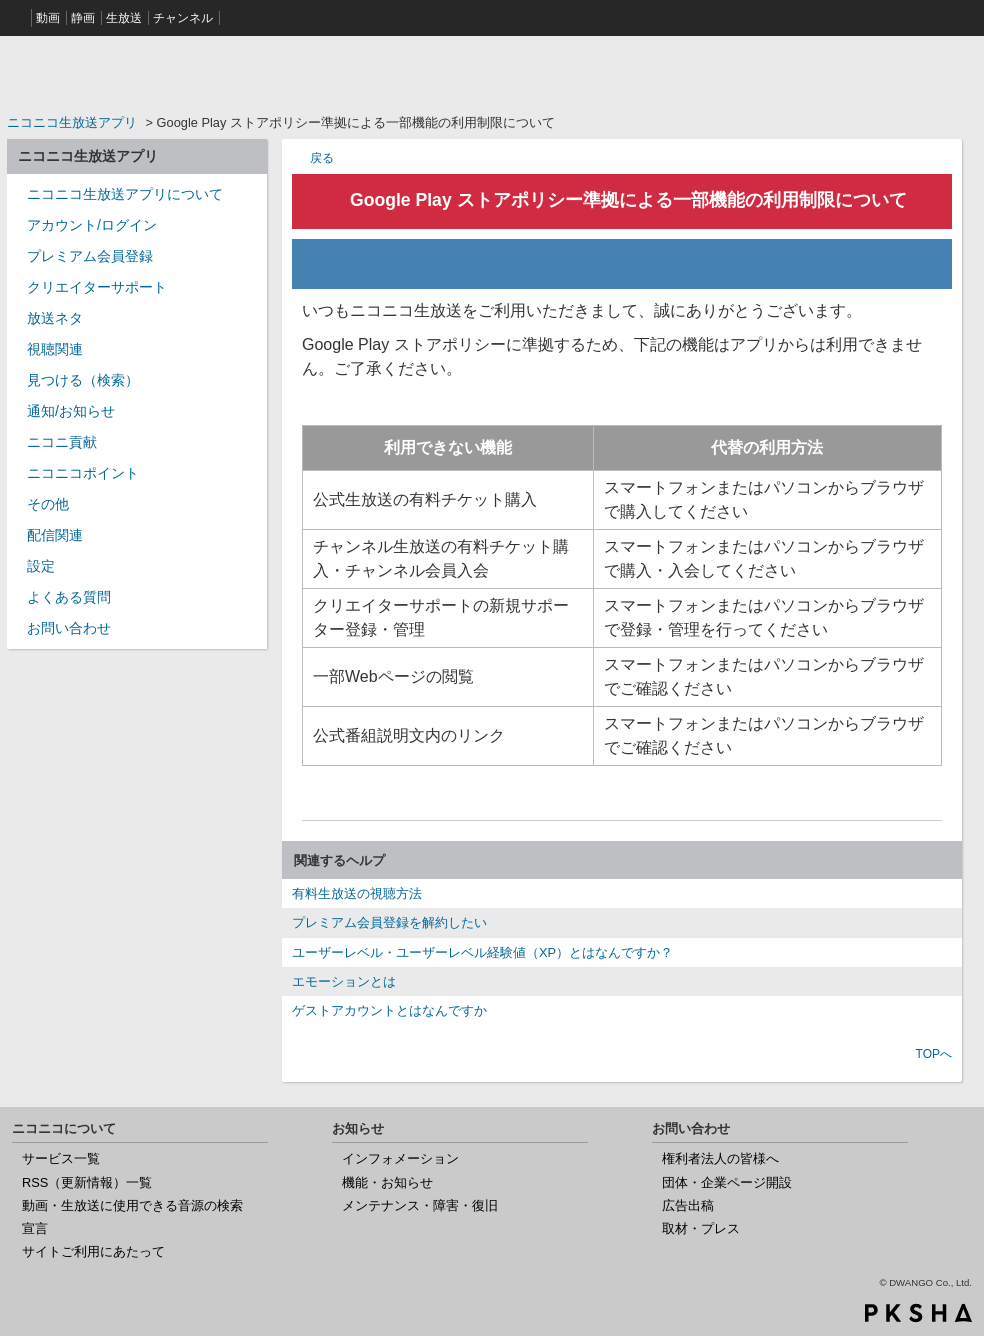 The height and width of the screenshot is (1336, 984). Describe the element at coordinates (389, 922) in the screenshot. I see `プレミアム会員登録を解約したい` at that location.